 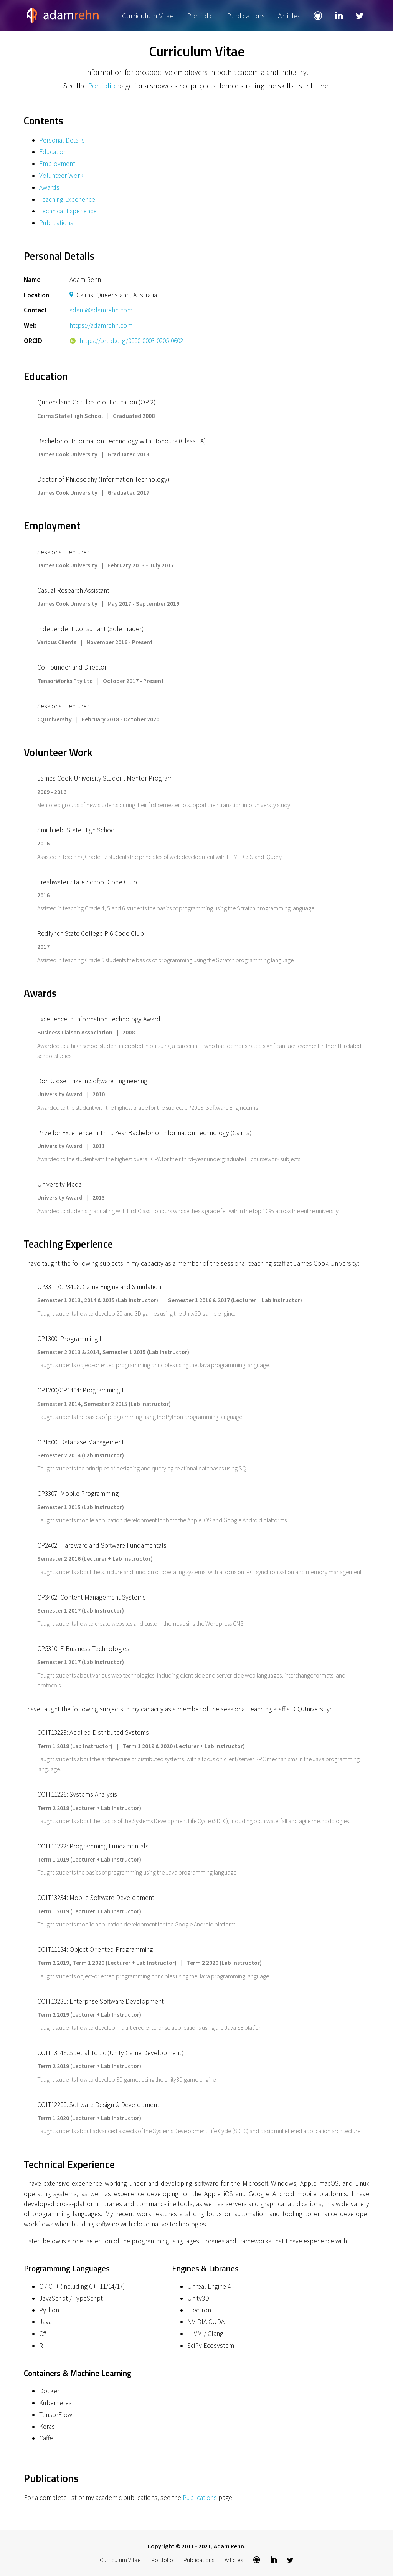 What do you see at coordinates (61, 175) in the screenshot?
I see `Volunteer Work` at bounding box center [61, 175].